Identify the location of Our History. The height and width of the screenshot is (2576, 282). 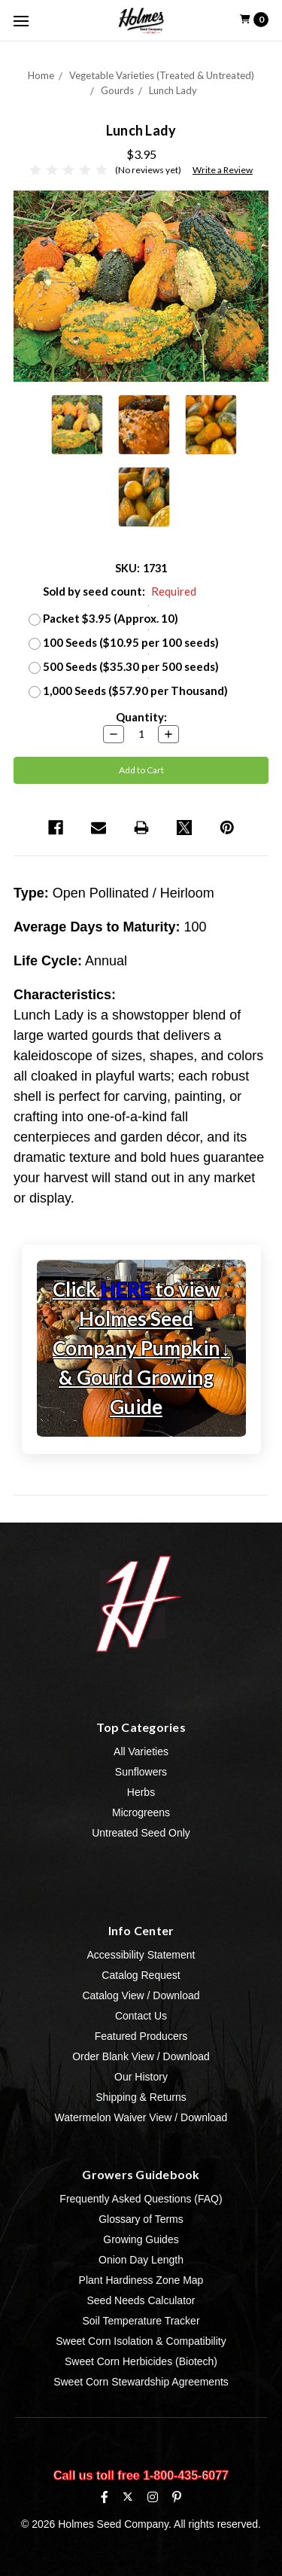
(141, 2077).